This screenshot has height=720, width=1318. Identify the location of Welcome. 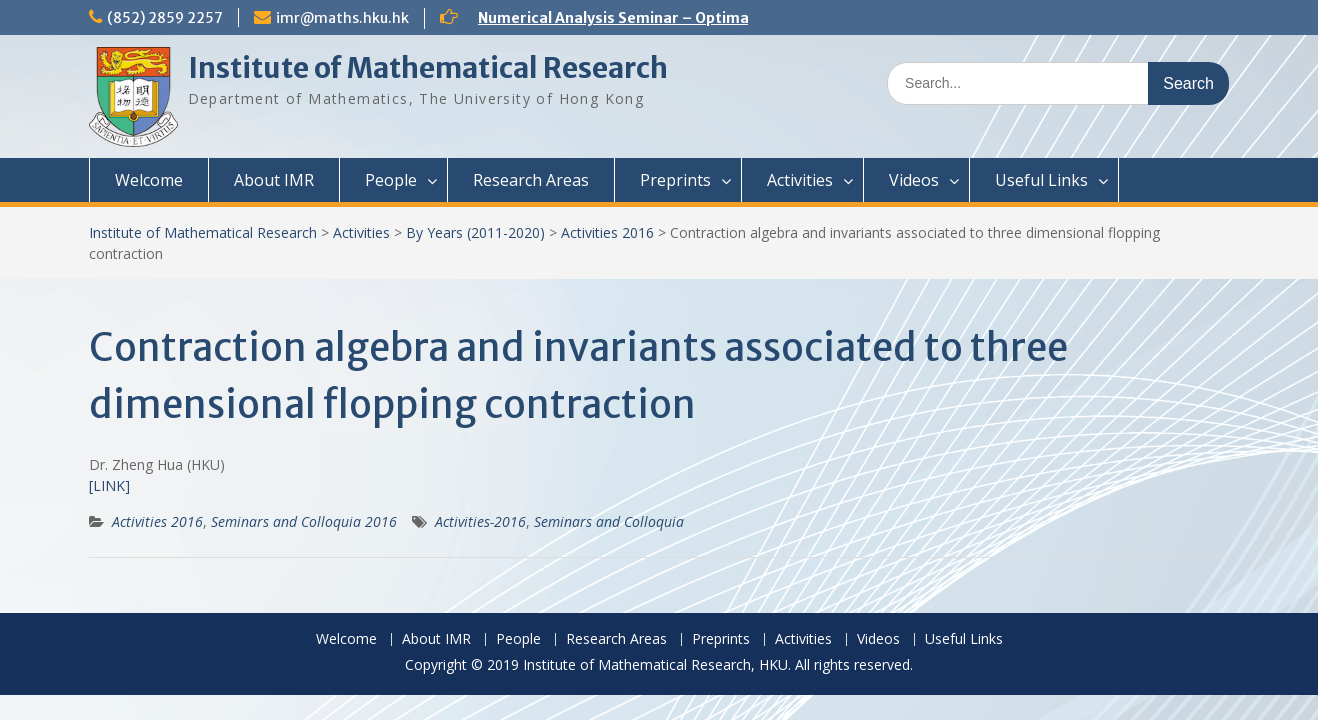
(149, 180).